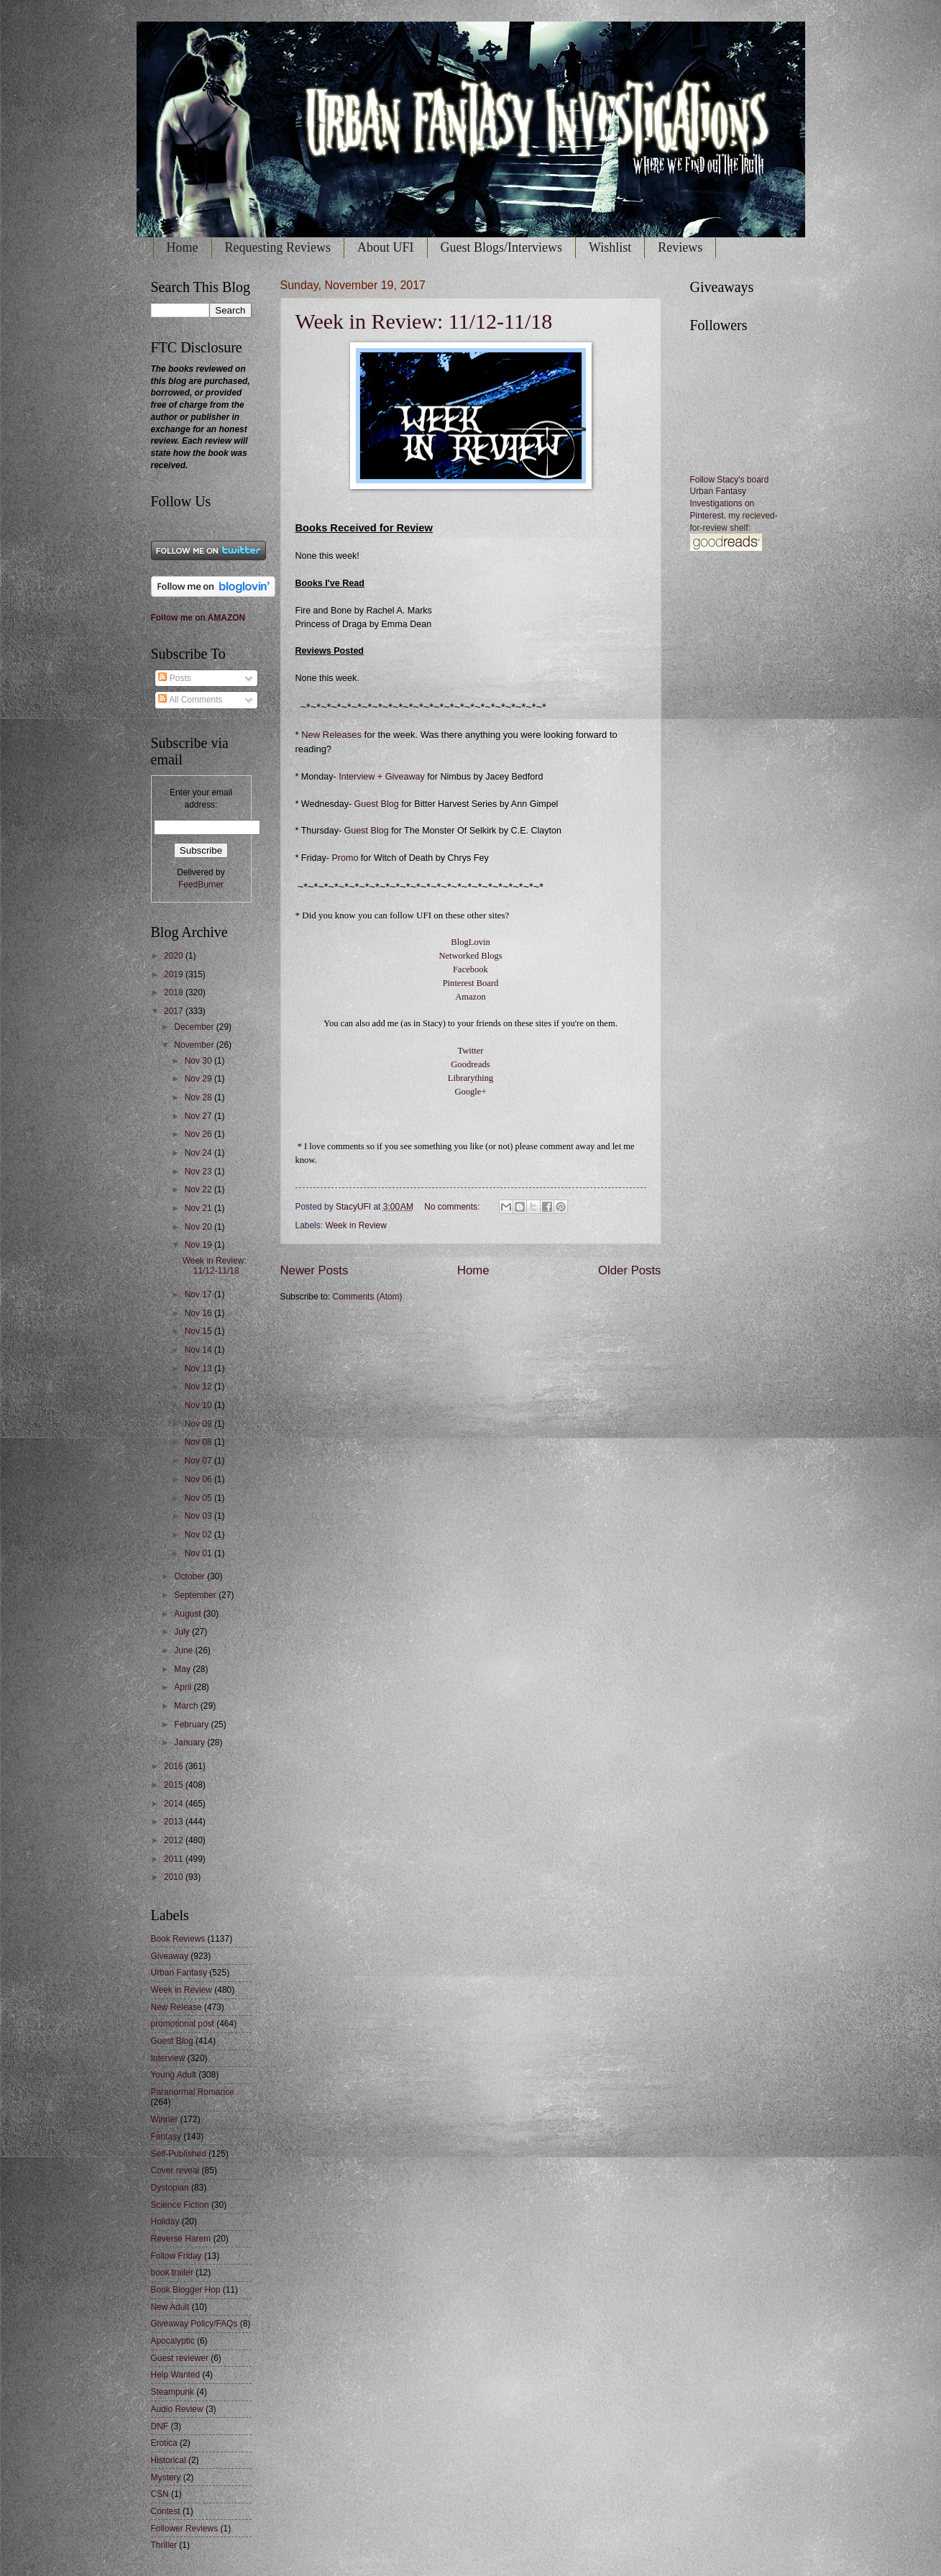 The height and width of the screenshot is (2576, 941). Describe the element at coordinates (190, 1576) in the screenshot. I see `October` at that location.